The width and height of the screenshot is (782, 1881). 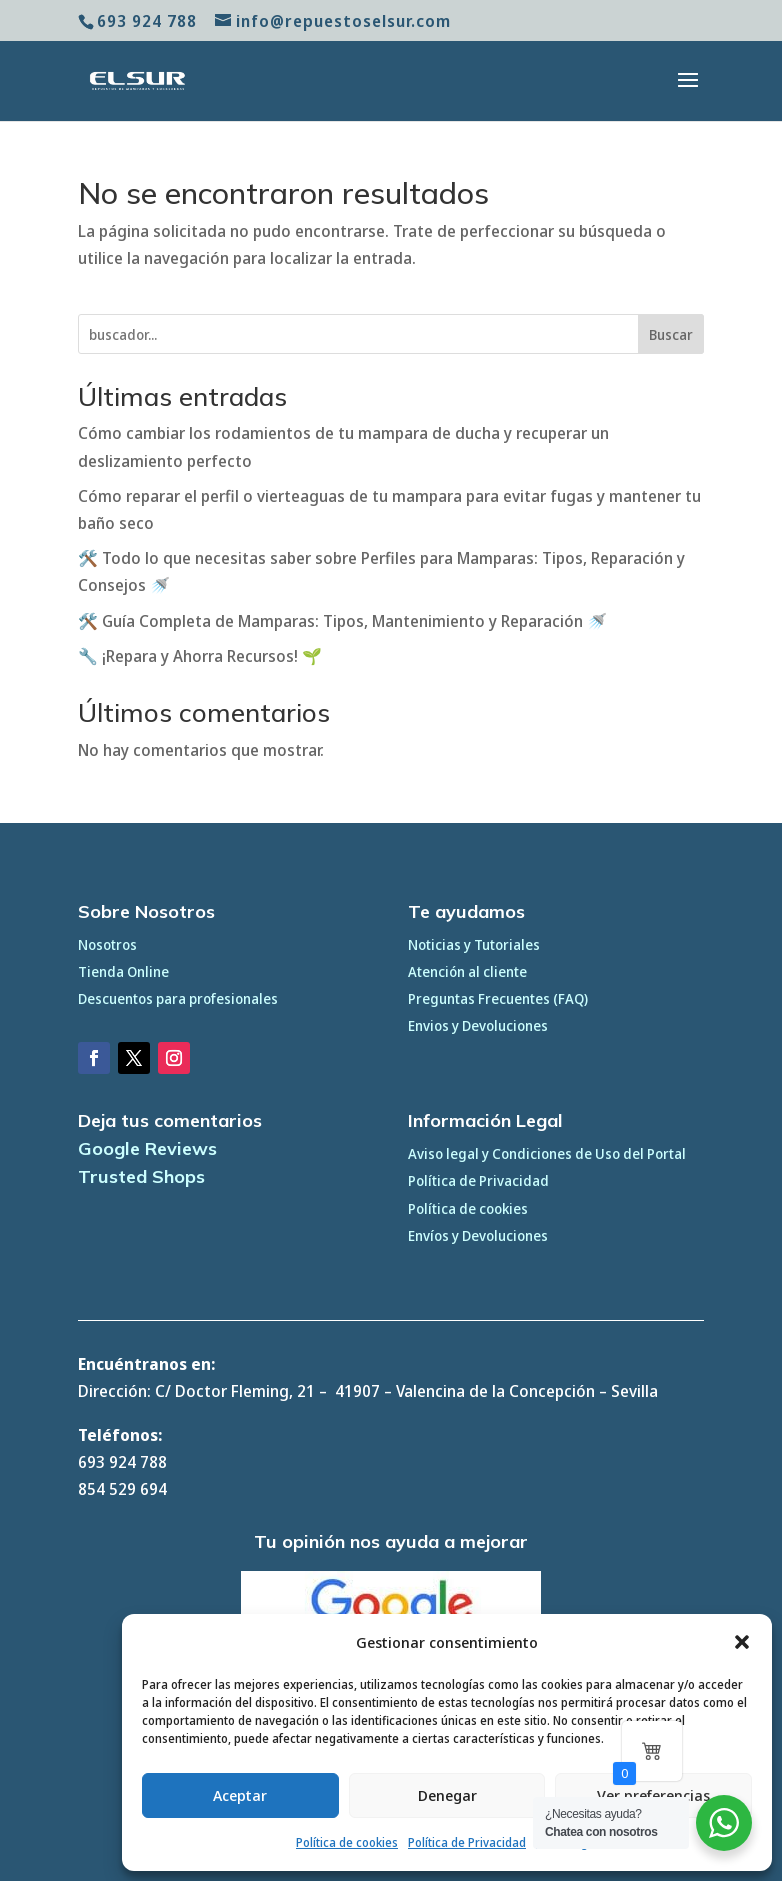 I want to click on 🔧 ¡Repara y Ahorra Recursos! 🌱, so click(x=200, y=656).